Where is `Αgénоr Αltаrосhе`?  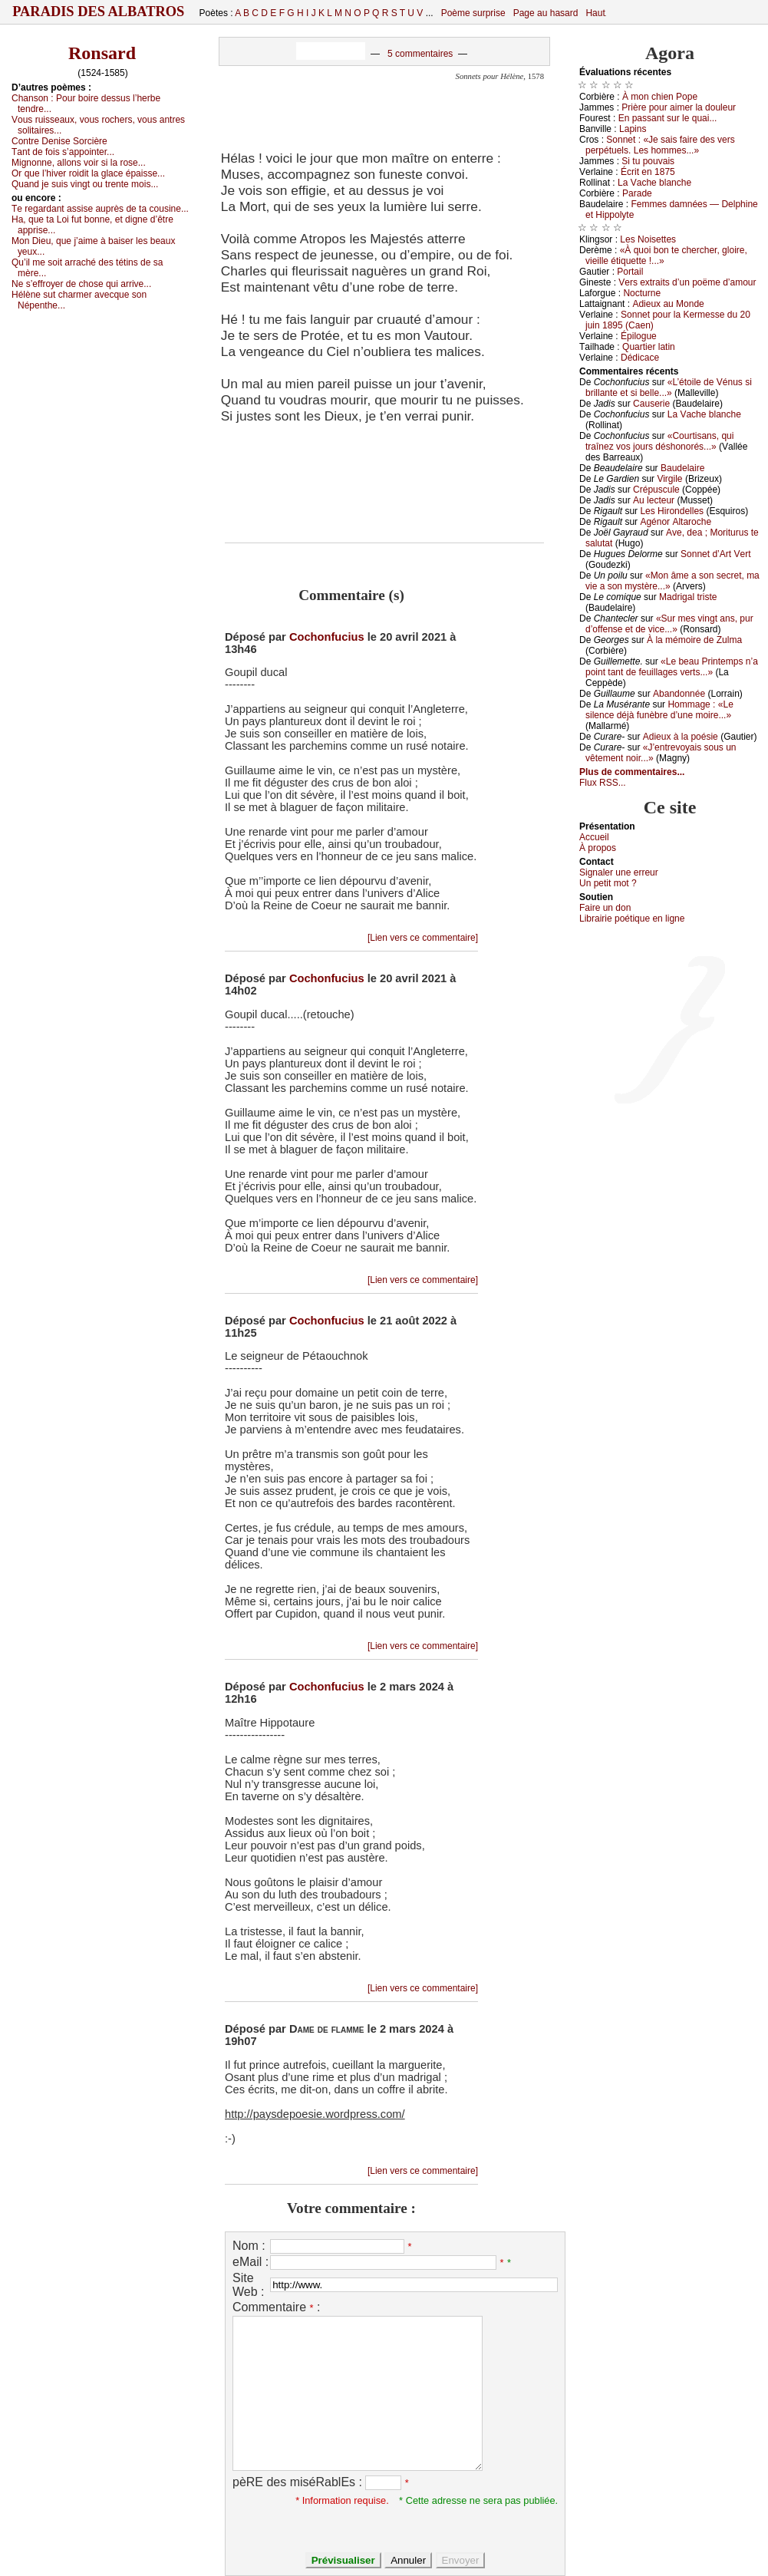
Αgénоr Αltаrосhе is located at coordinates (675, 521).